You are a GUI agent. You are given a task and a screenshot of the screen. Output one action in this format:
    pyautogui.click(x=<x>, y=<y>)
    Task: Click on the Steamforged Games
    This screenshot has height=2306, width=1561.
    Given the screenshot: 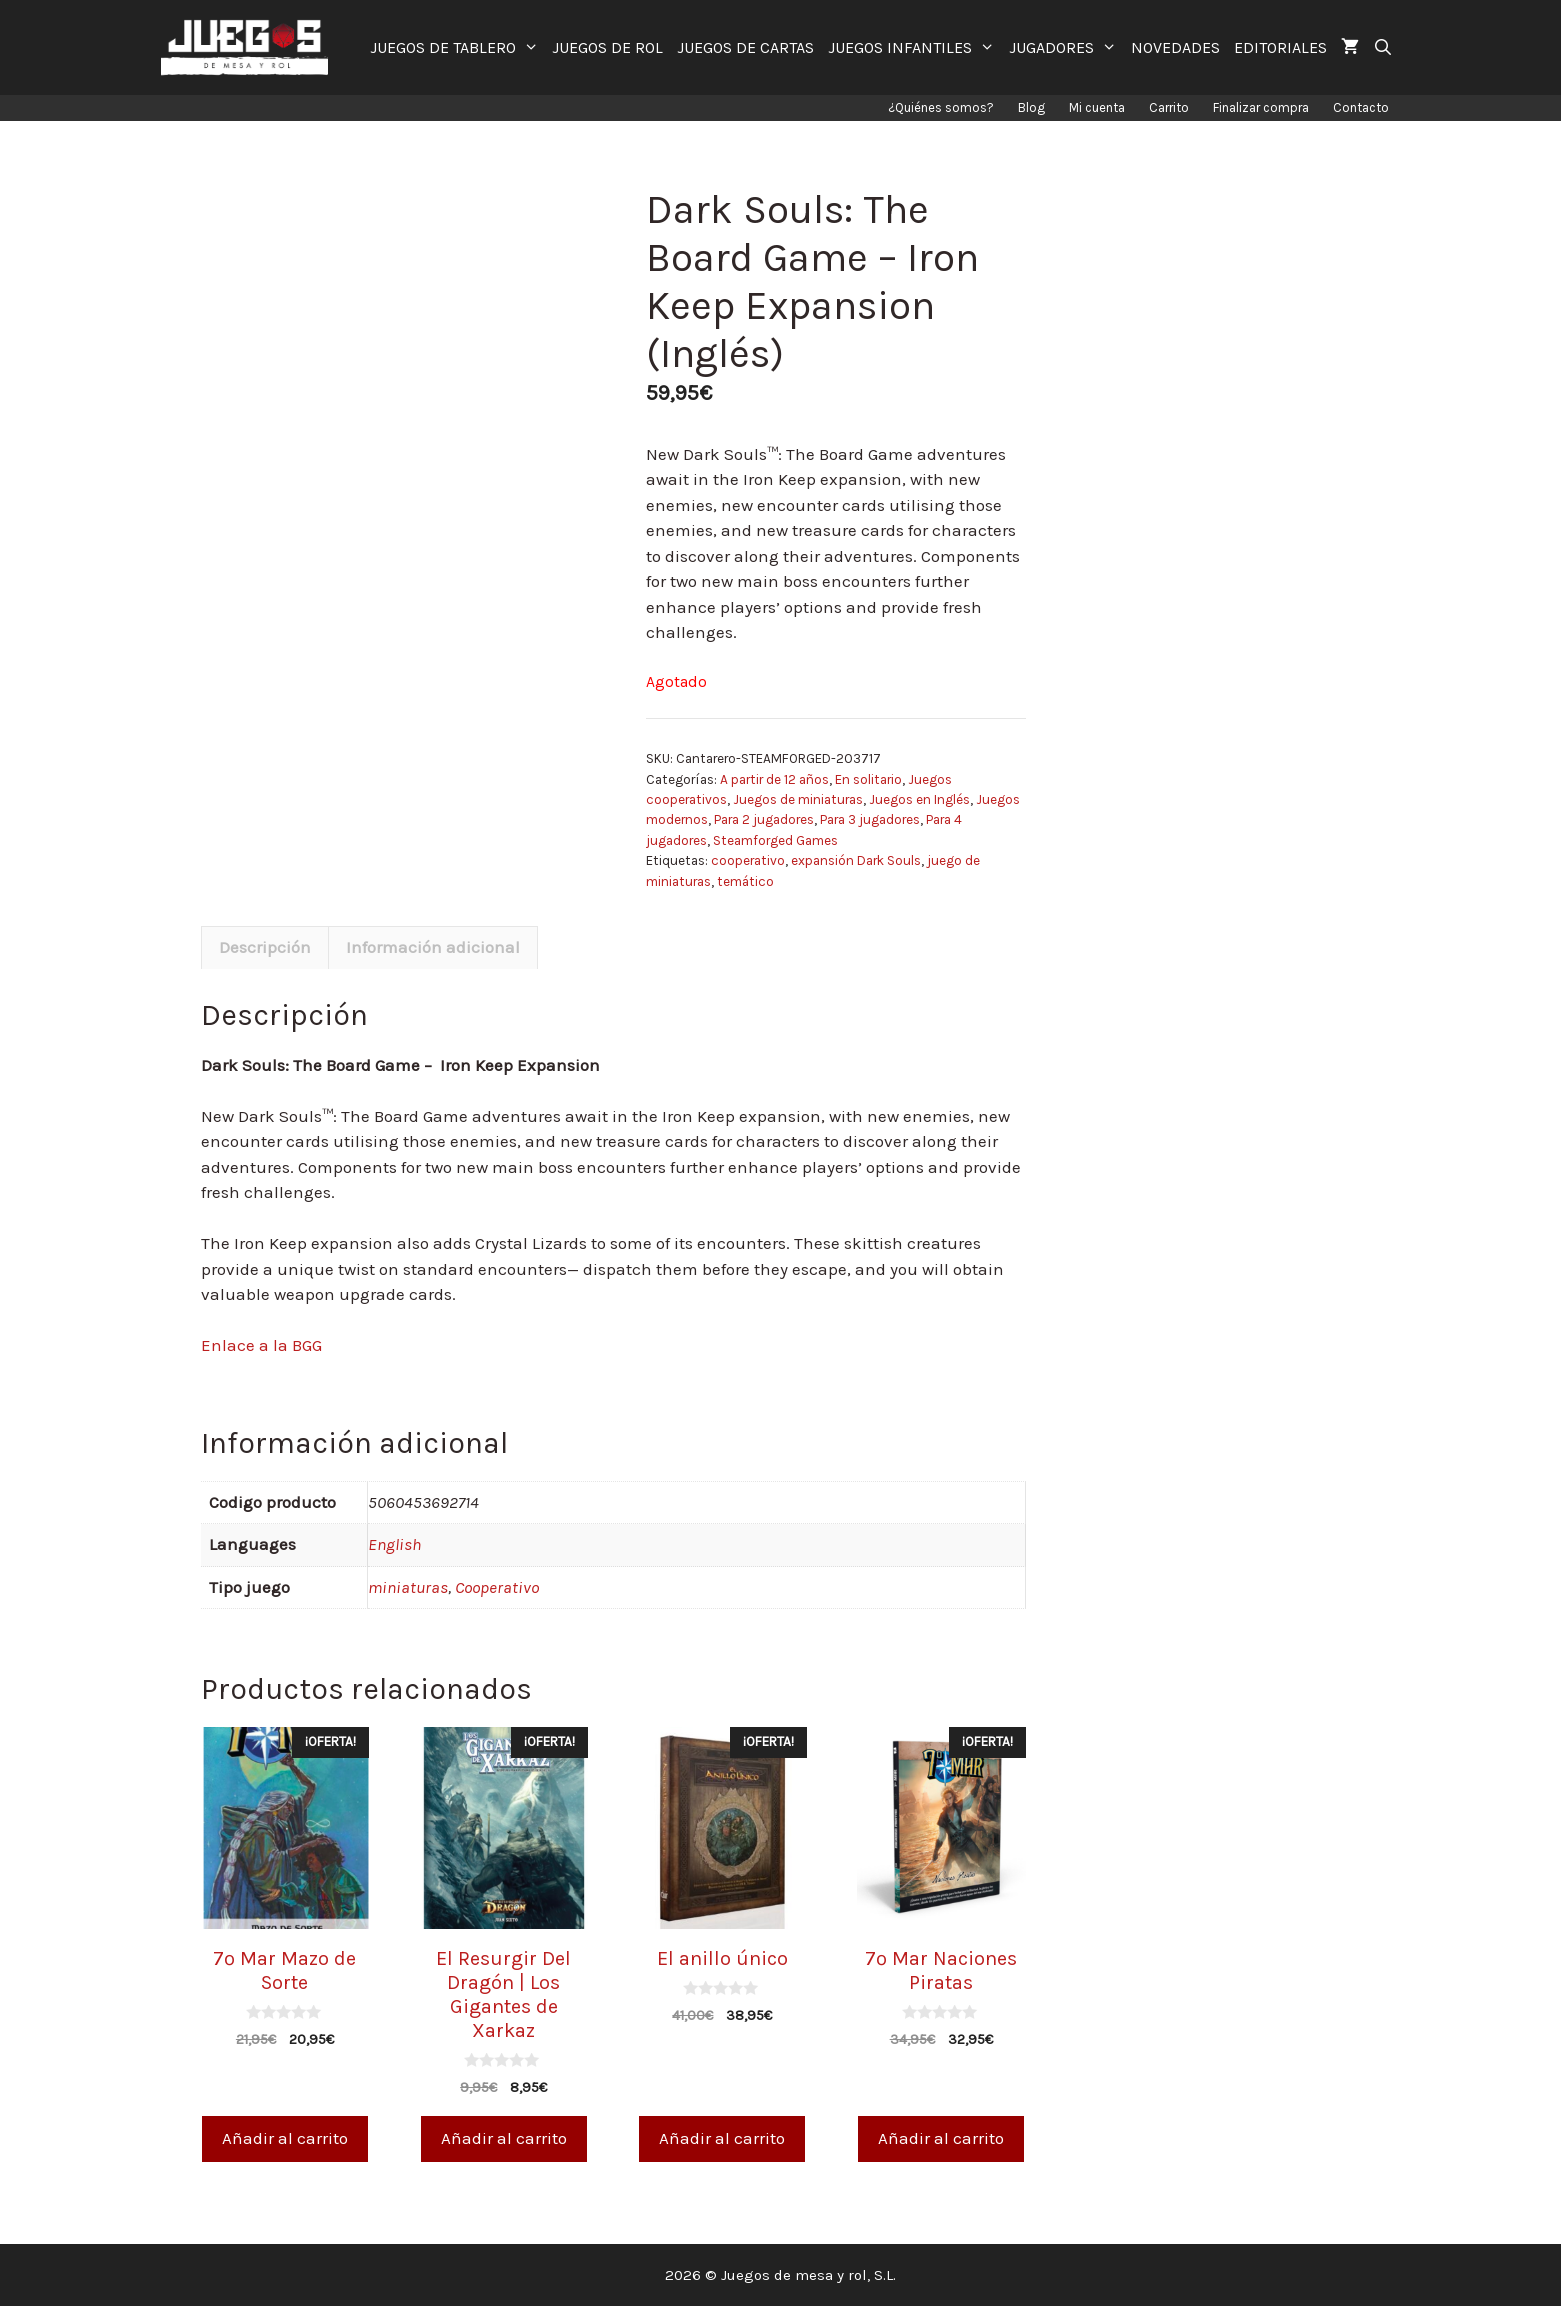 What is the action you would take?
    pyautogui.click(x=775, y=840)
    